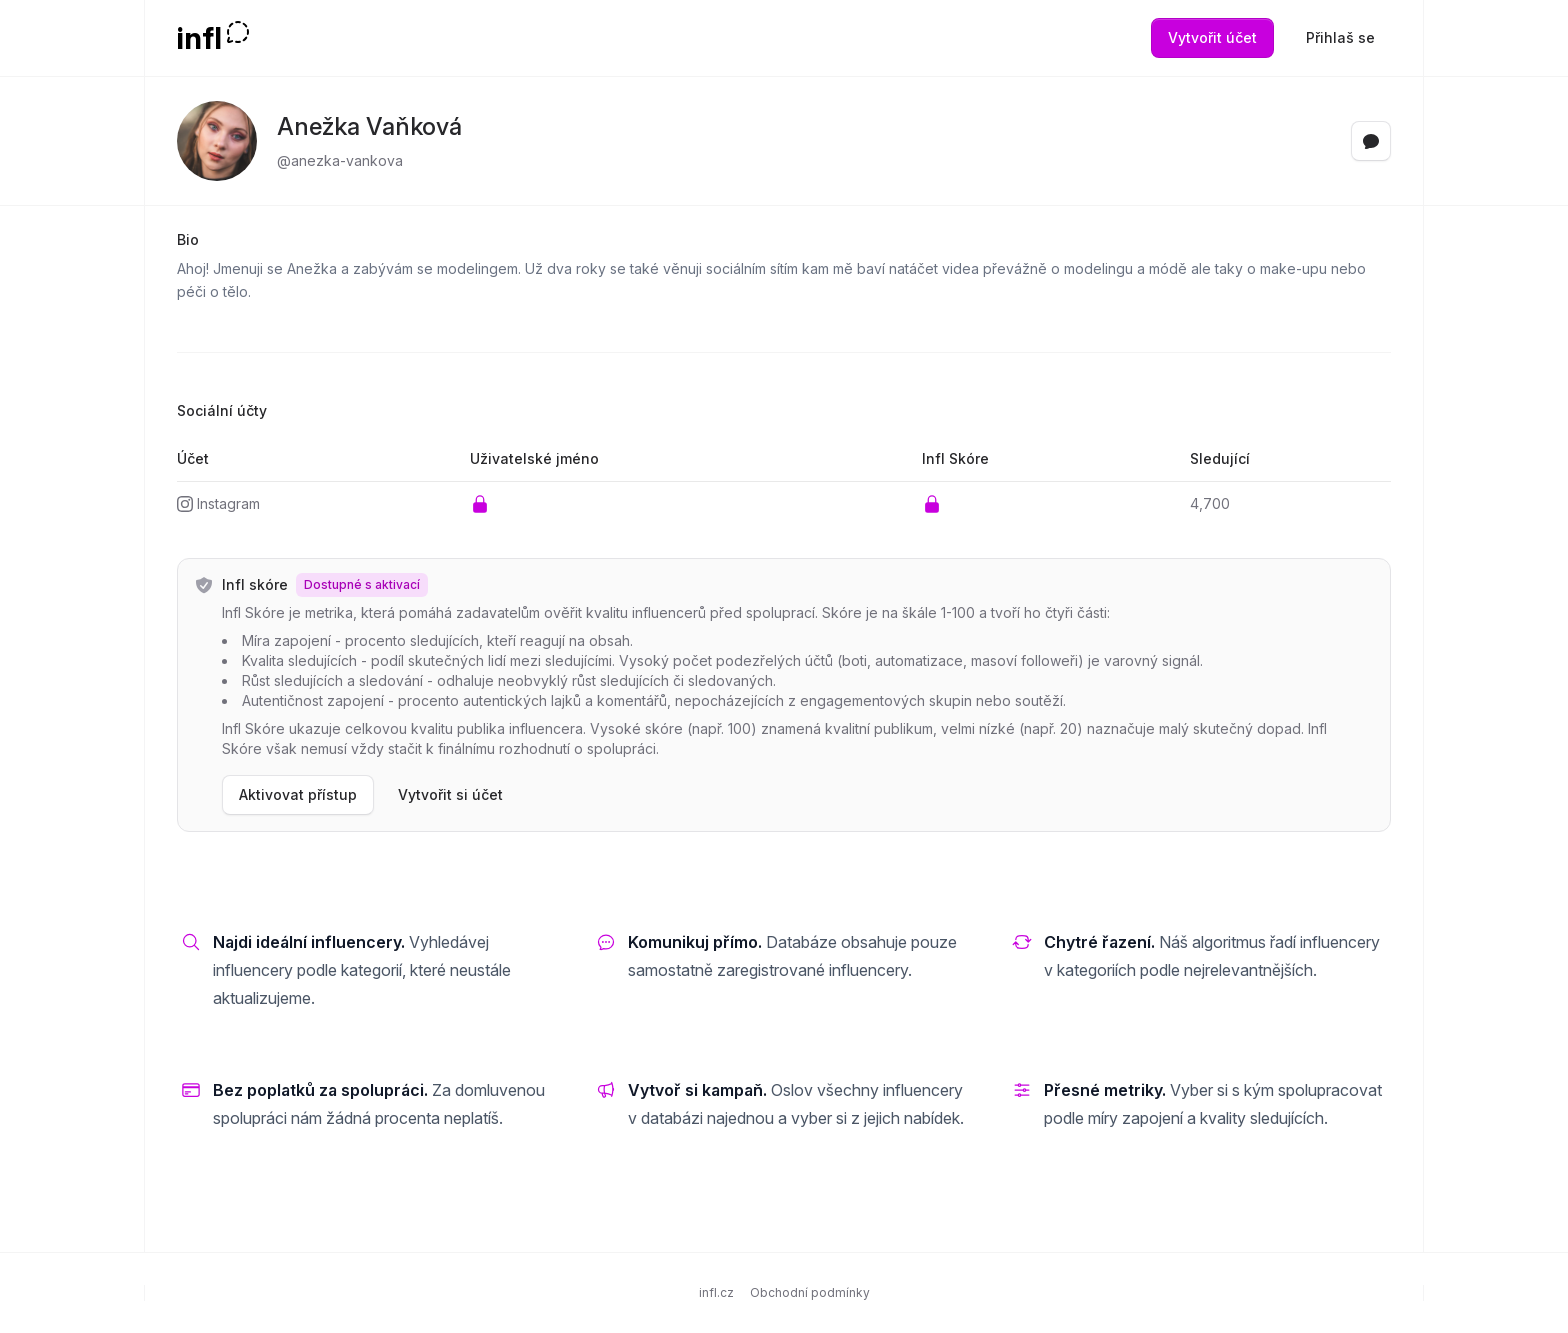  Describe the element at coordinates (298, 794) in the screenshot. I see `Aktivovat přístup` at that location.